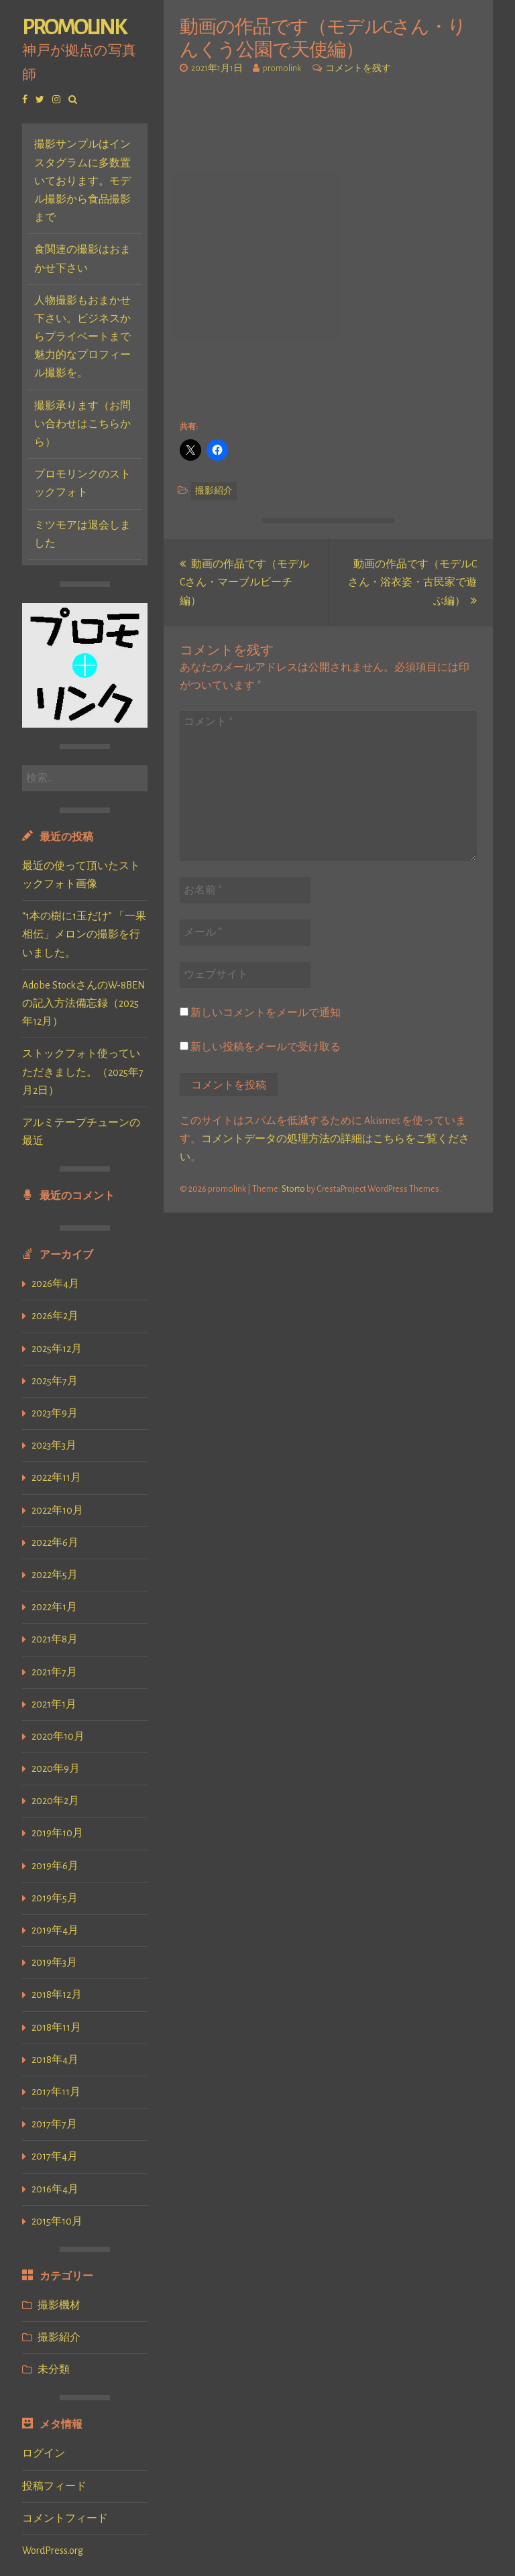 The width and height of the screenshot is (515, 2576). I want to click on 投稿フィード, so click(54, 2486).